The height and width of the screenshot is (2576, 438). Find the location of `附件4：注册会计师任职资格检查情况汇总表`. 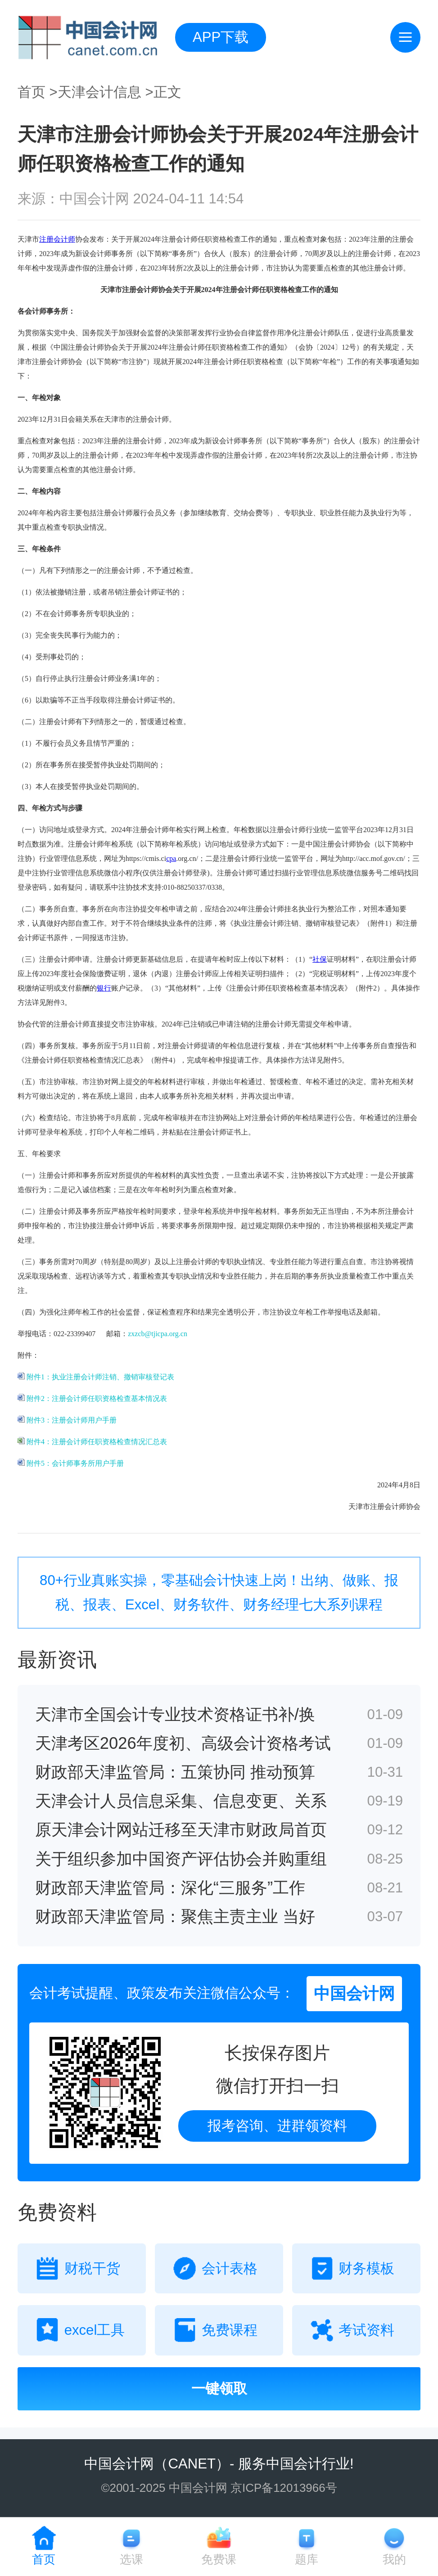

附件4：注册会计师任职资格检查情况汇总表 is located at coordinates (92, 1442).